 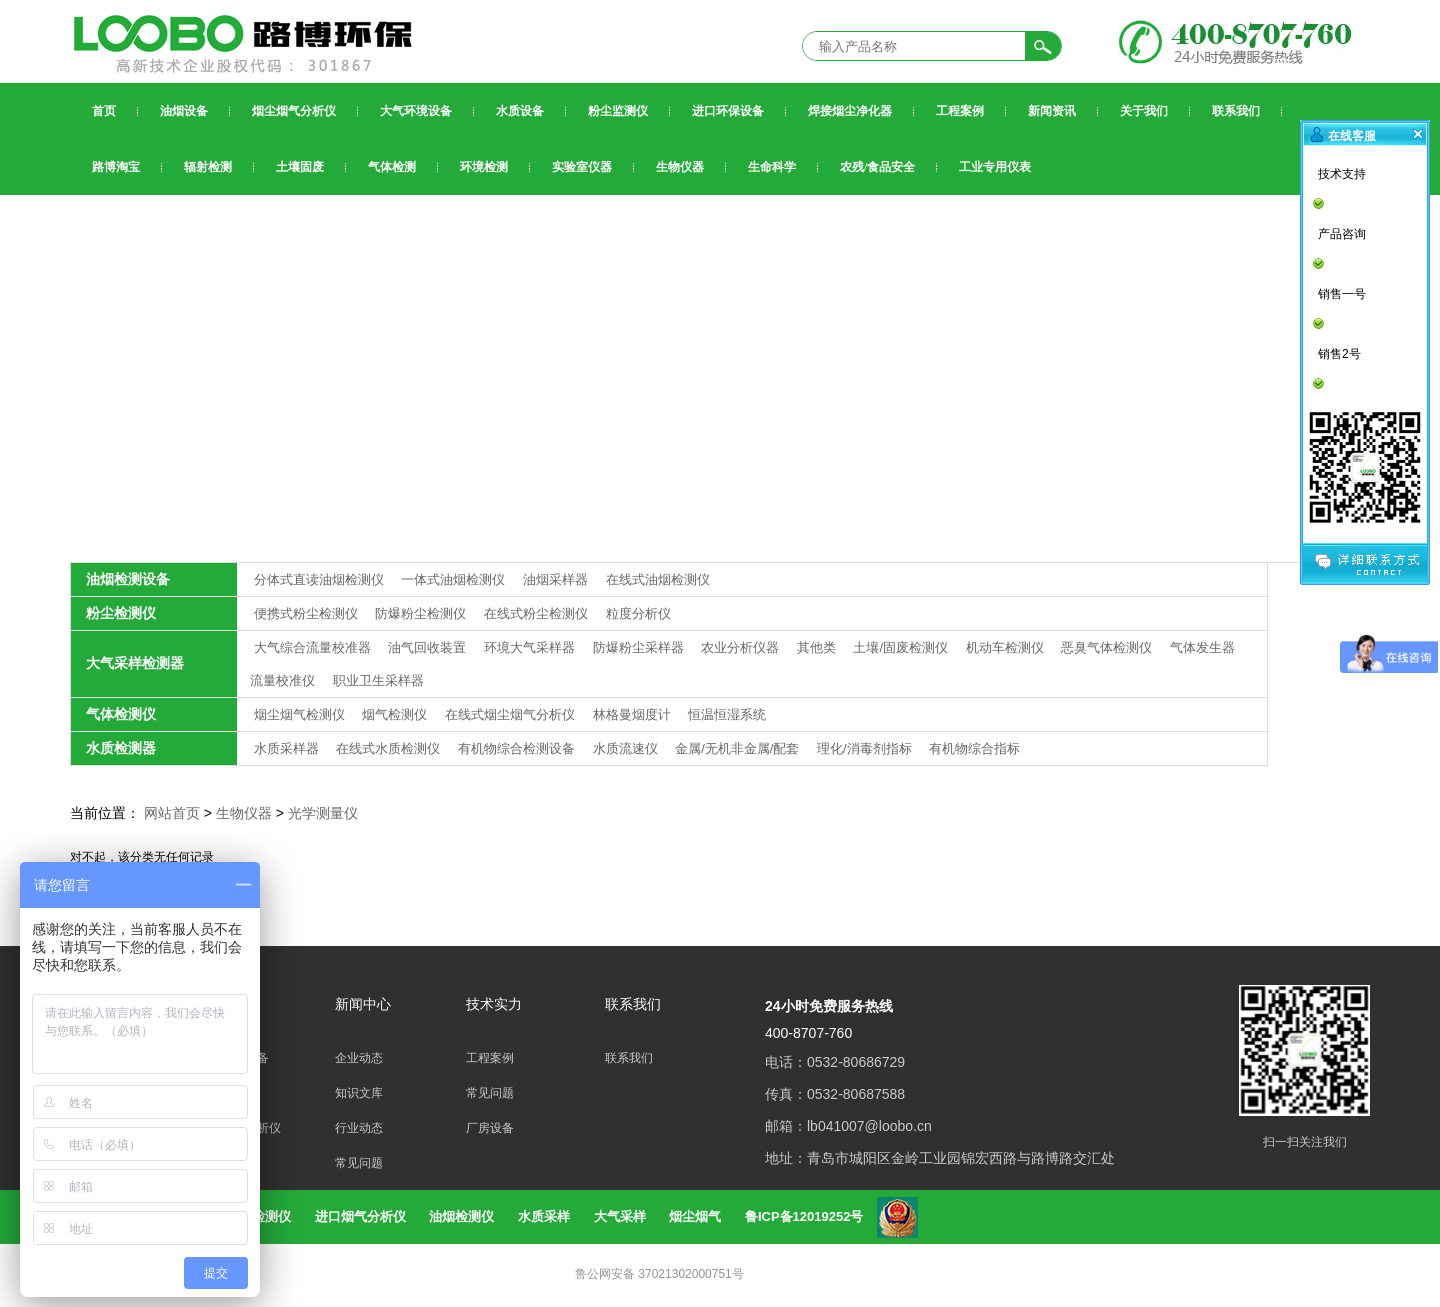 I want to click on 恒温恒湿系统, so click(x=727, y=714).